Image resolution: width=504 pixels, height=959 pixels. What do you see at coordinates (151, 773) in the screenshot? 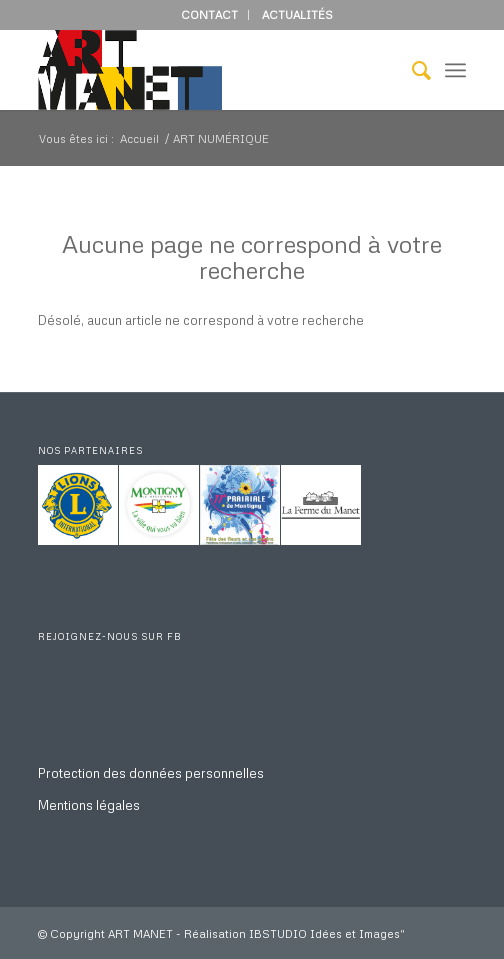
I see `Protection des données personnelles` at bounding box center [151, 773].